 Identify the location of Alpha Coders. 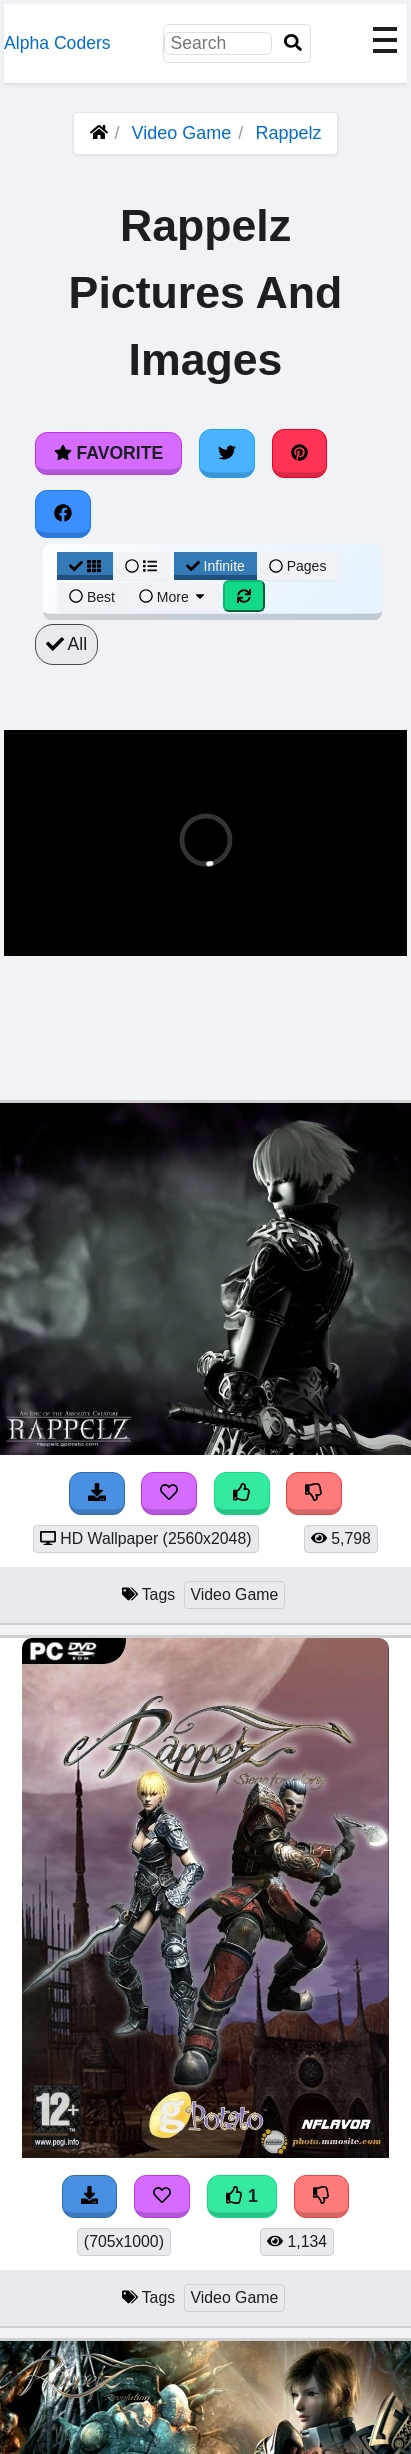
(57, 43).